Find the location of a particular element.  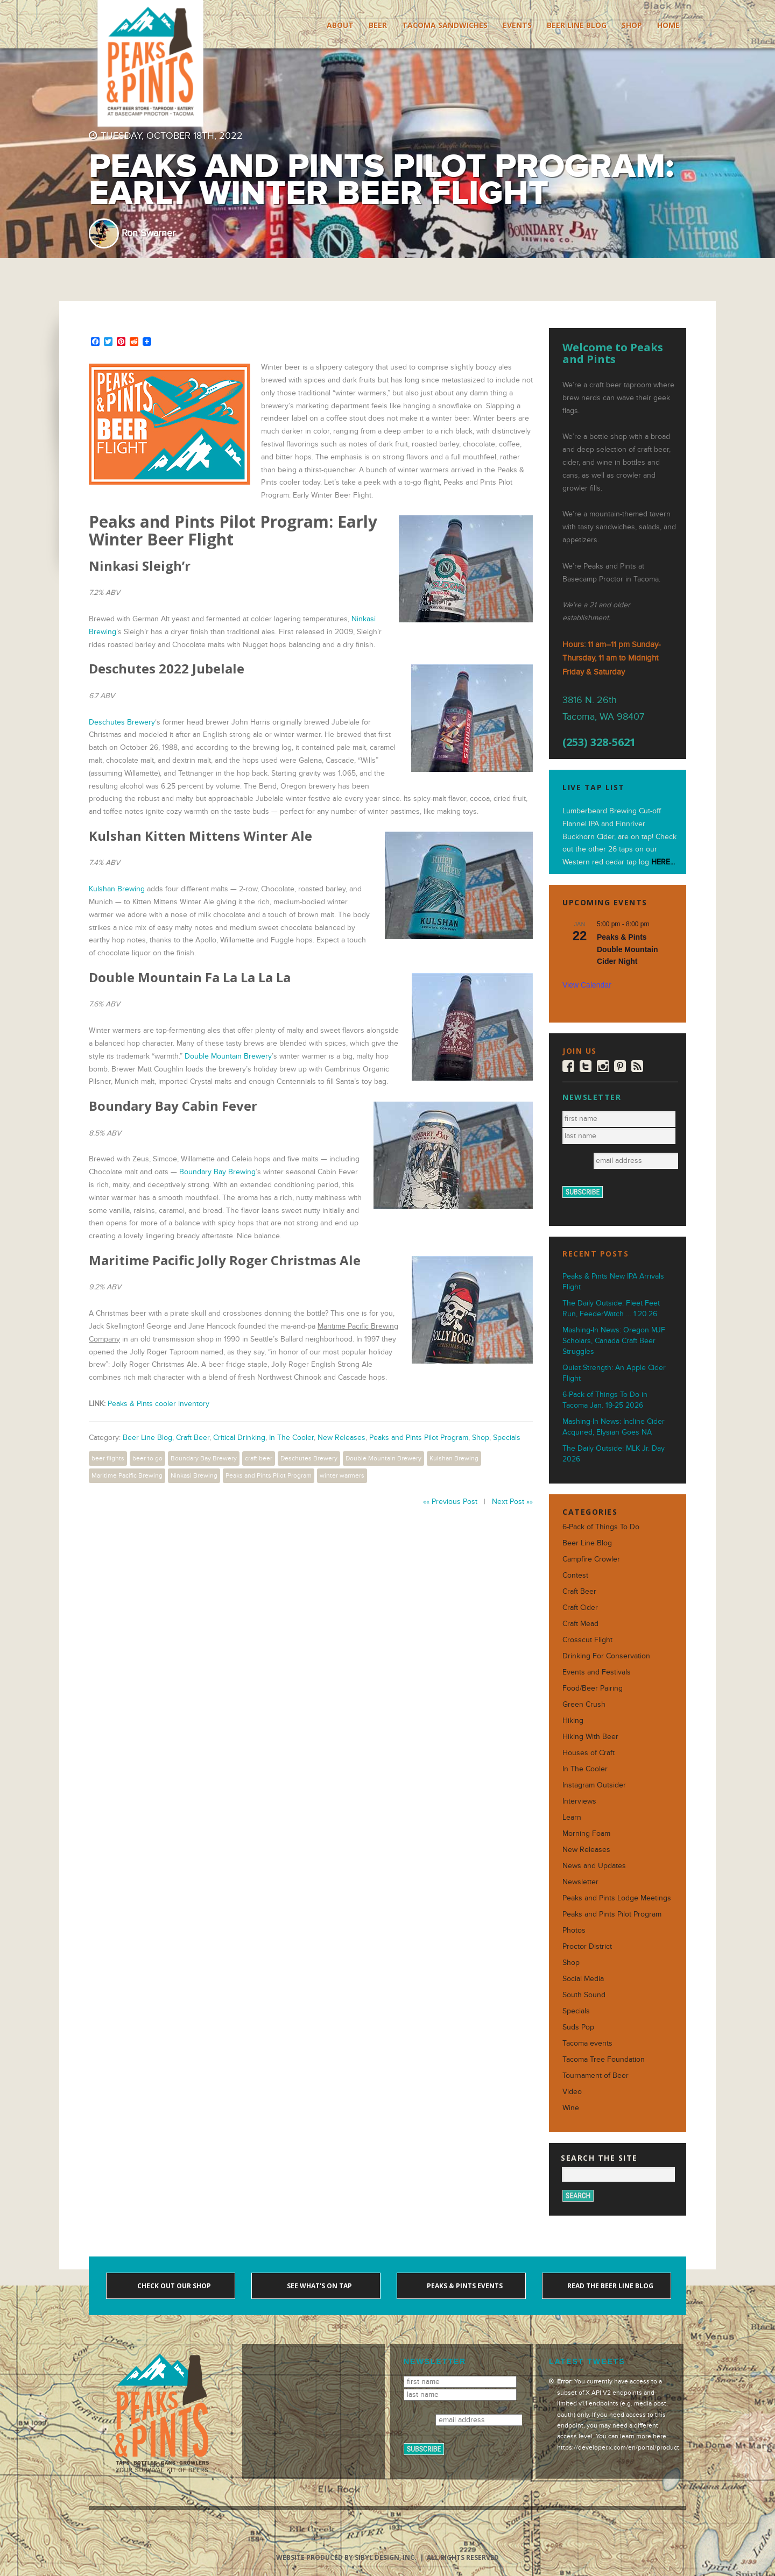

Craft Beer is located at coordinates (192, 1437).